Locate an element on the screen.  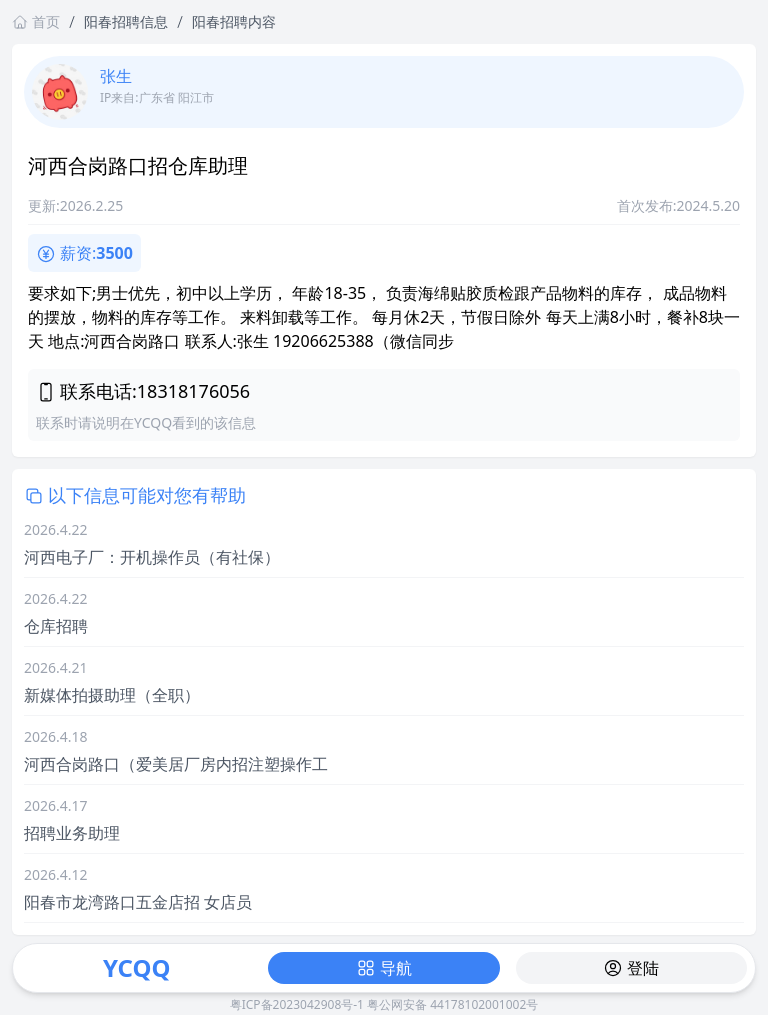
仓库招聘 is located at coordinates (56, 626).